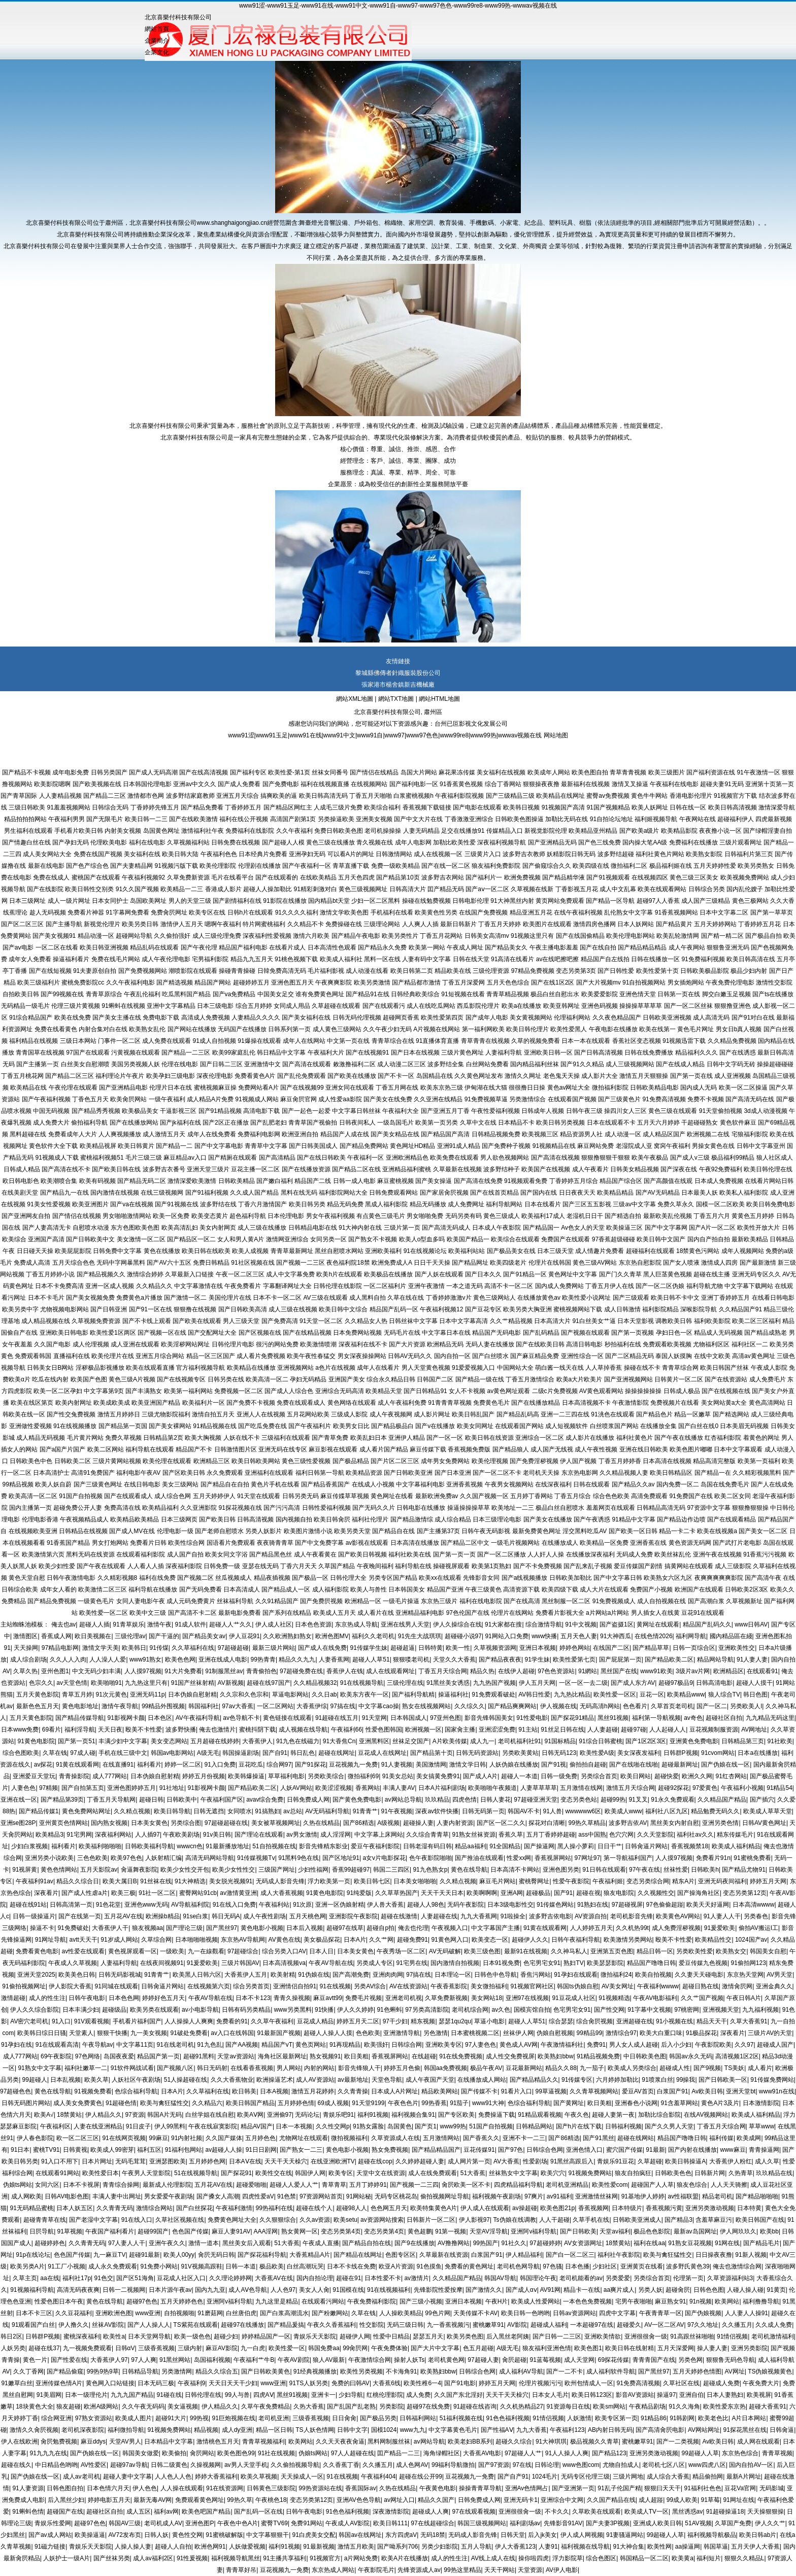  What do you see at coordinates (93, 1636) in the screenshot?
I see `欧日美视频在` at bounding box center [93, 1636].